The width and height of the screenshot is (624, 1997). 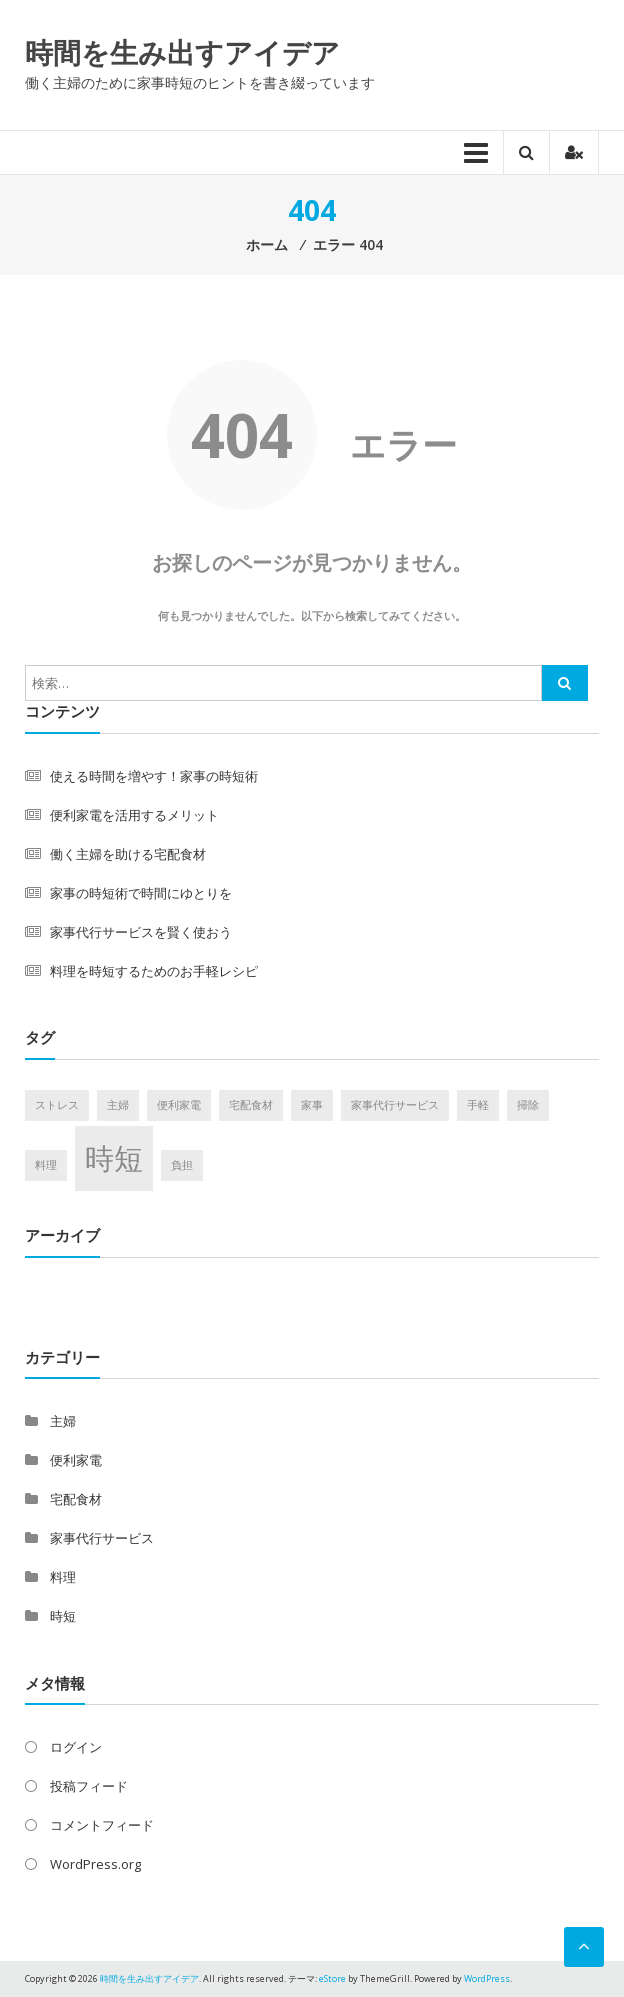 I want to click on 主婦, so click(x=63, y=1421).